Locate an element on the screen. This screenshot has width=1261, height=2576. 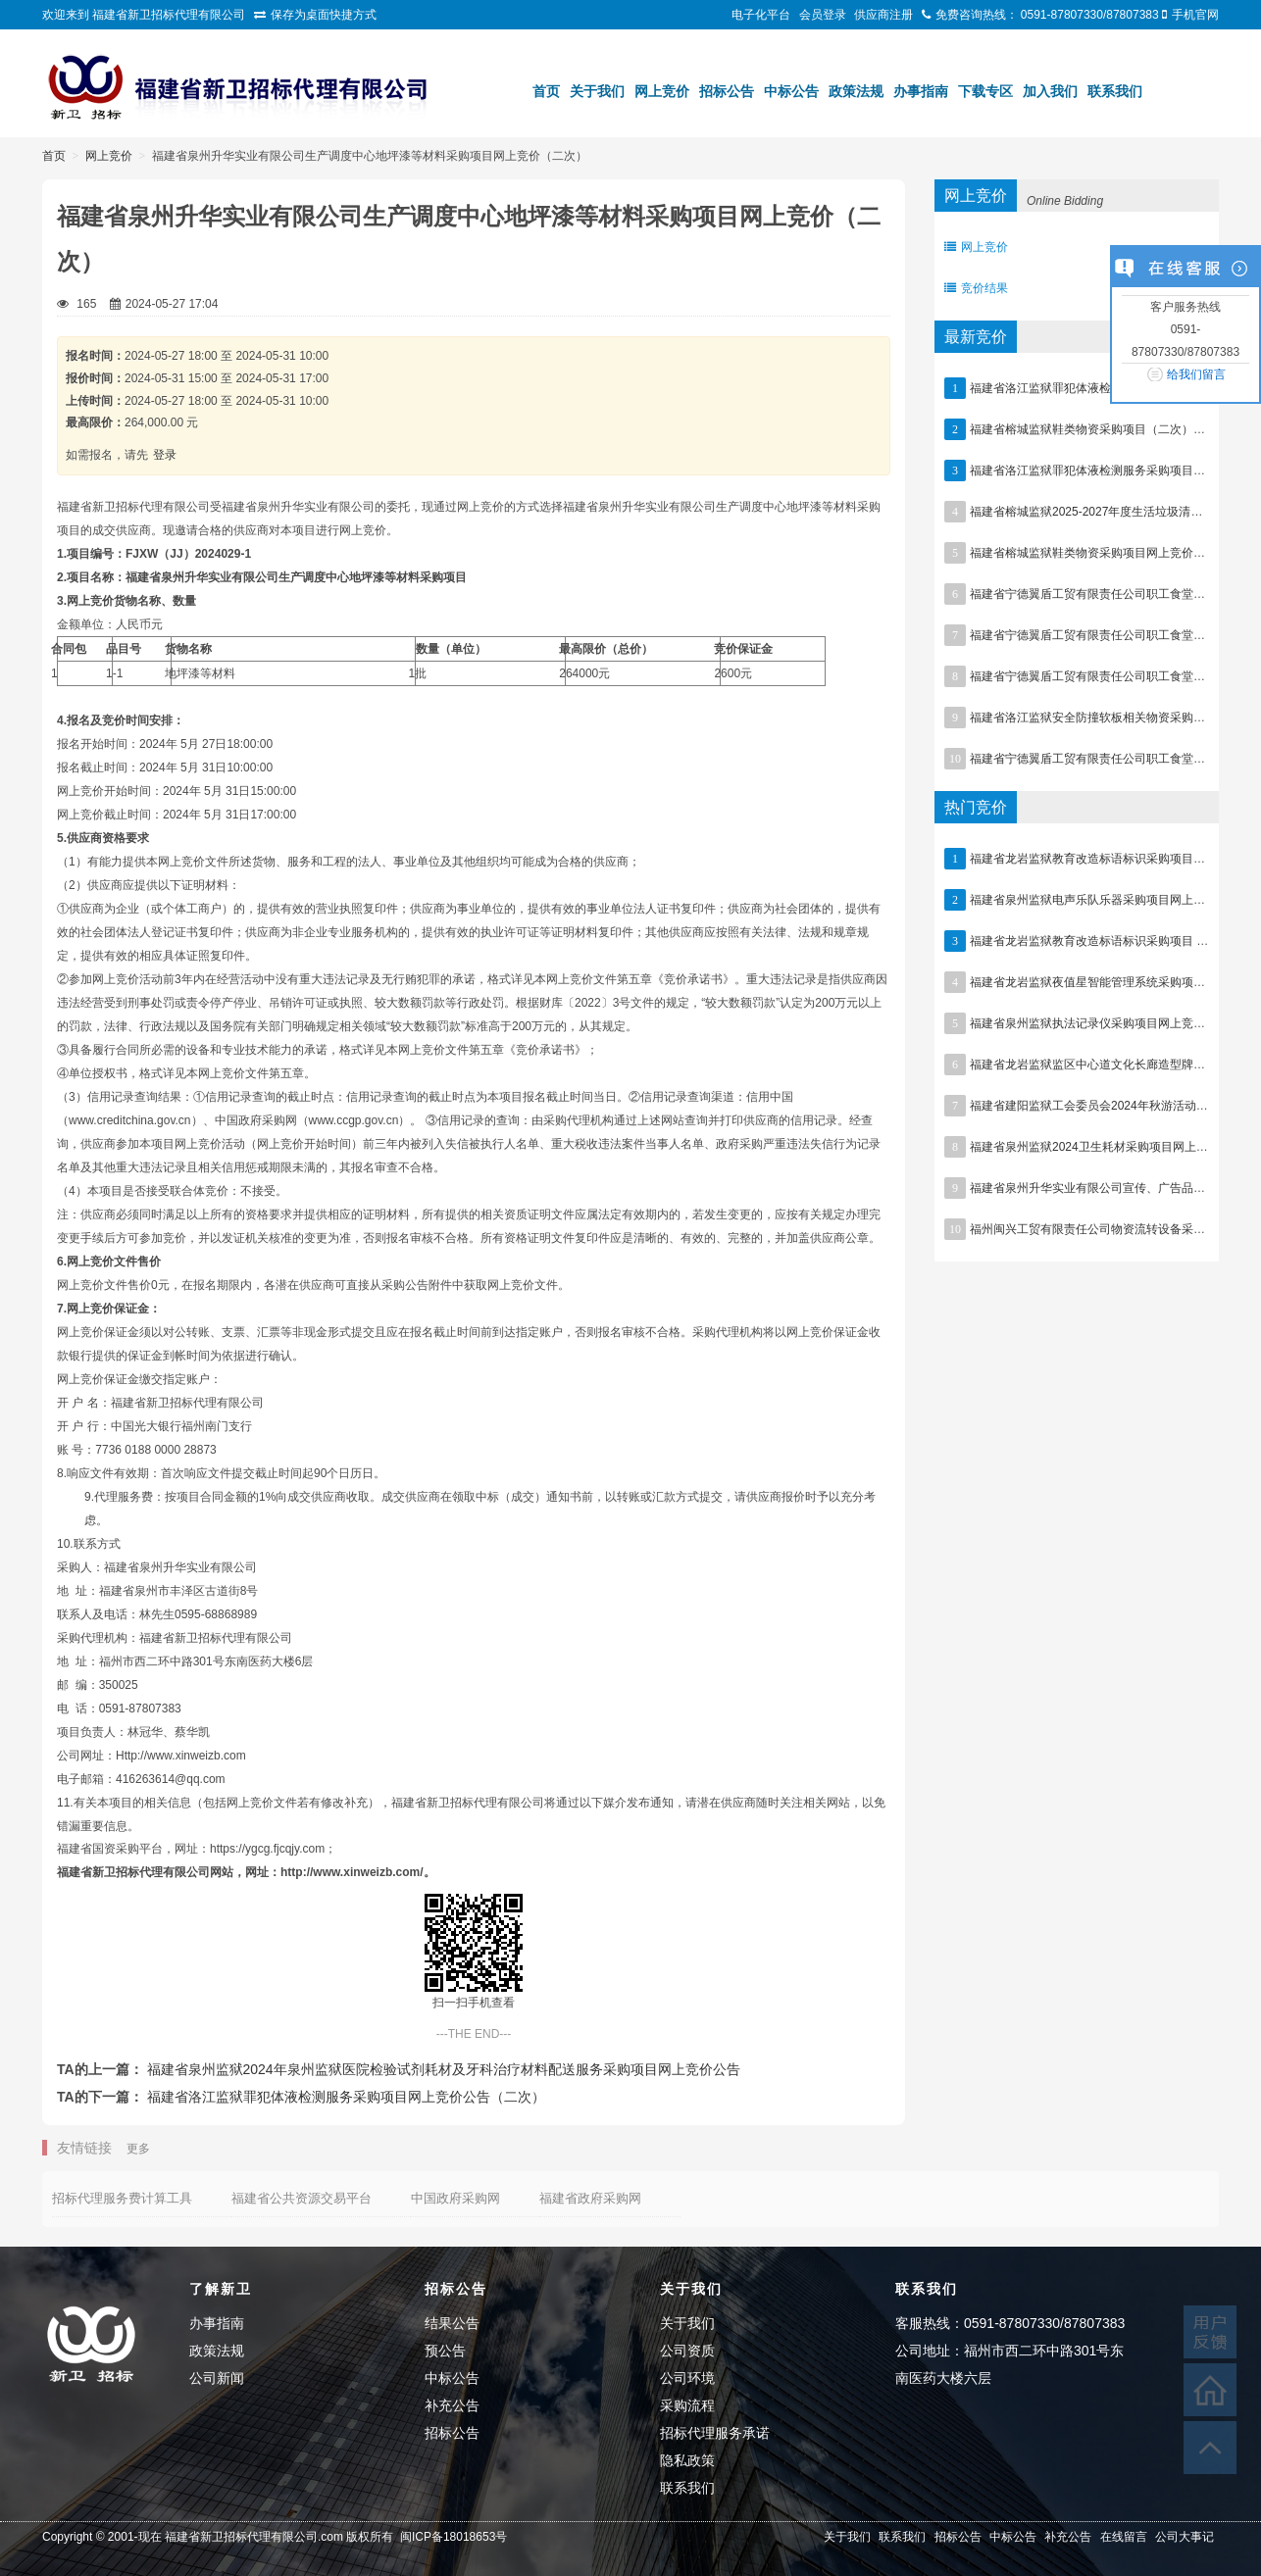
供应商注册 is located at coordinates (883, 15).